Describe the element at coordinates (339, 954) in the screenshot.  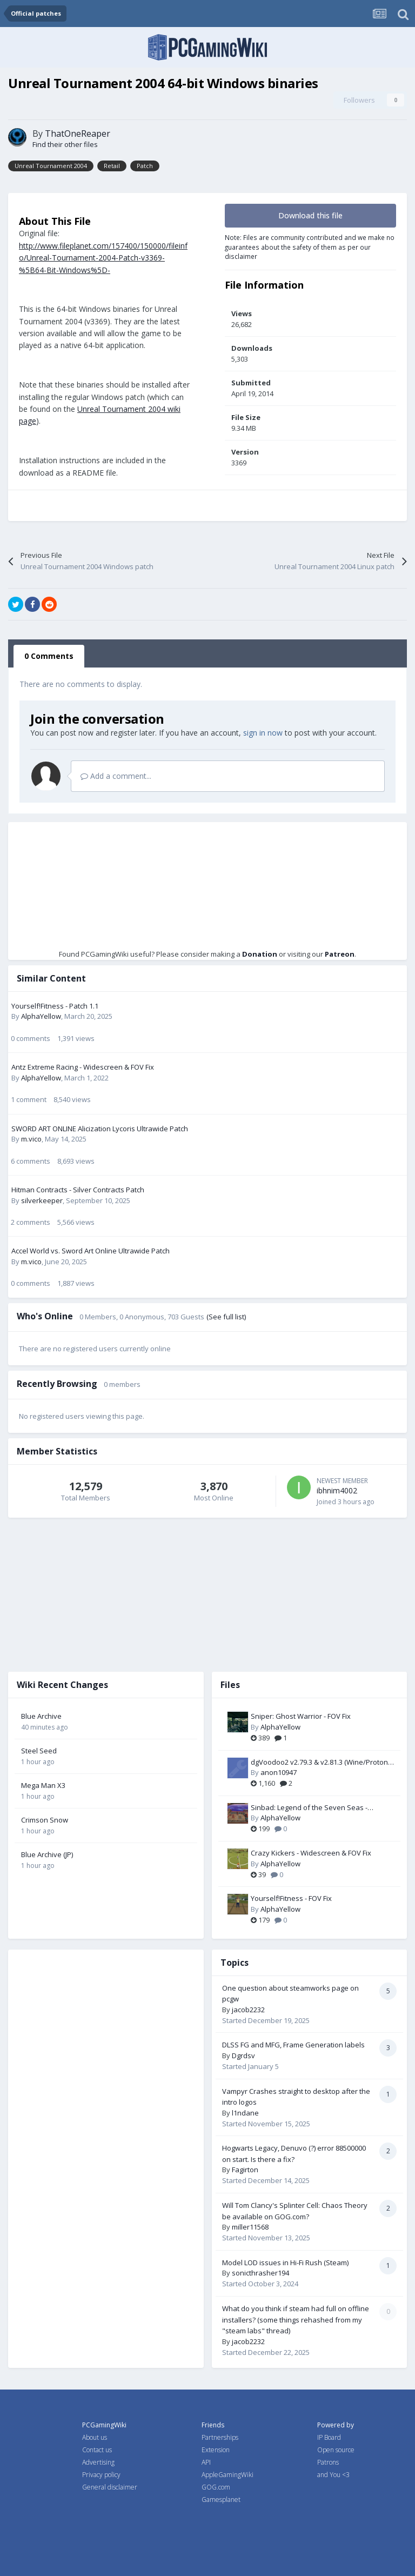
I see `Patreon` at that location.